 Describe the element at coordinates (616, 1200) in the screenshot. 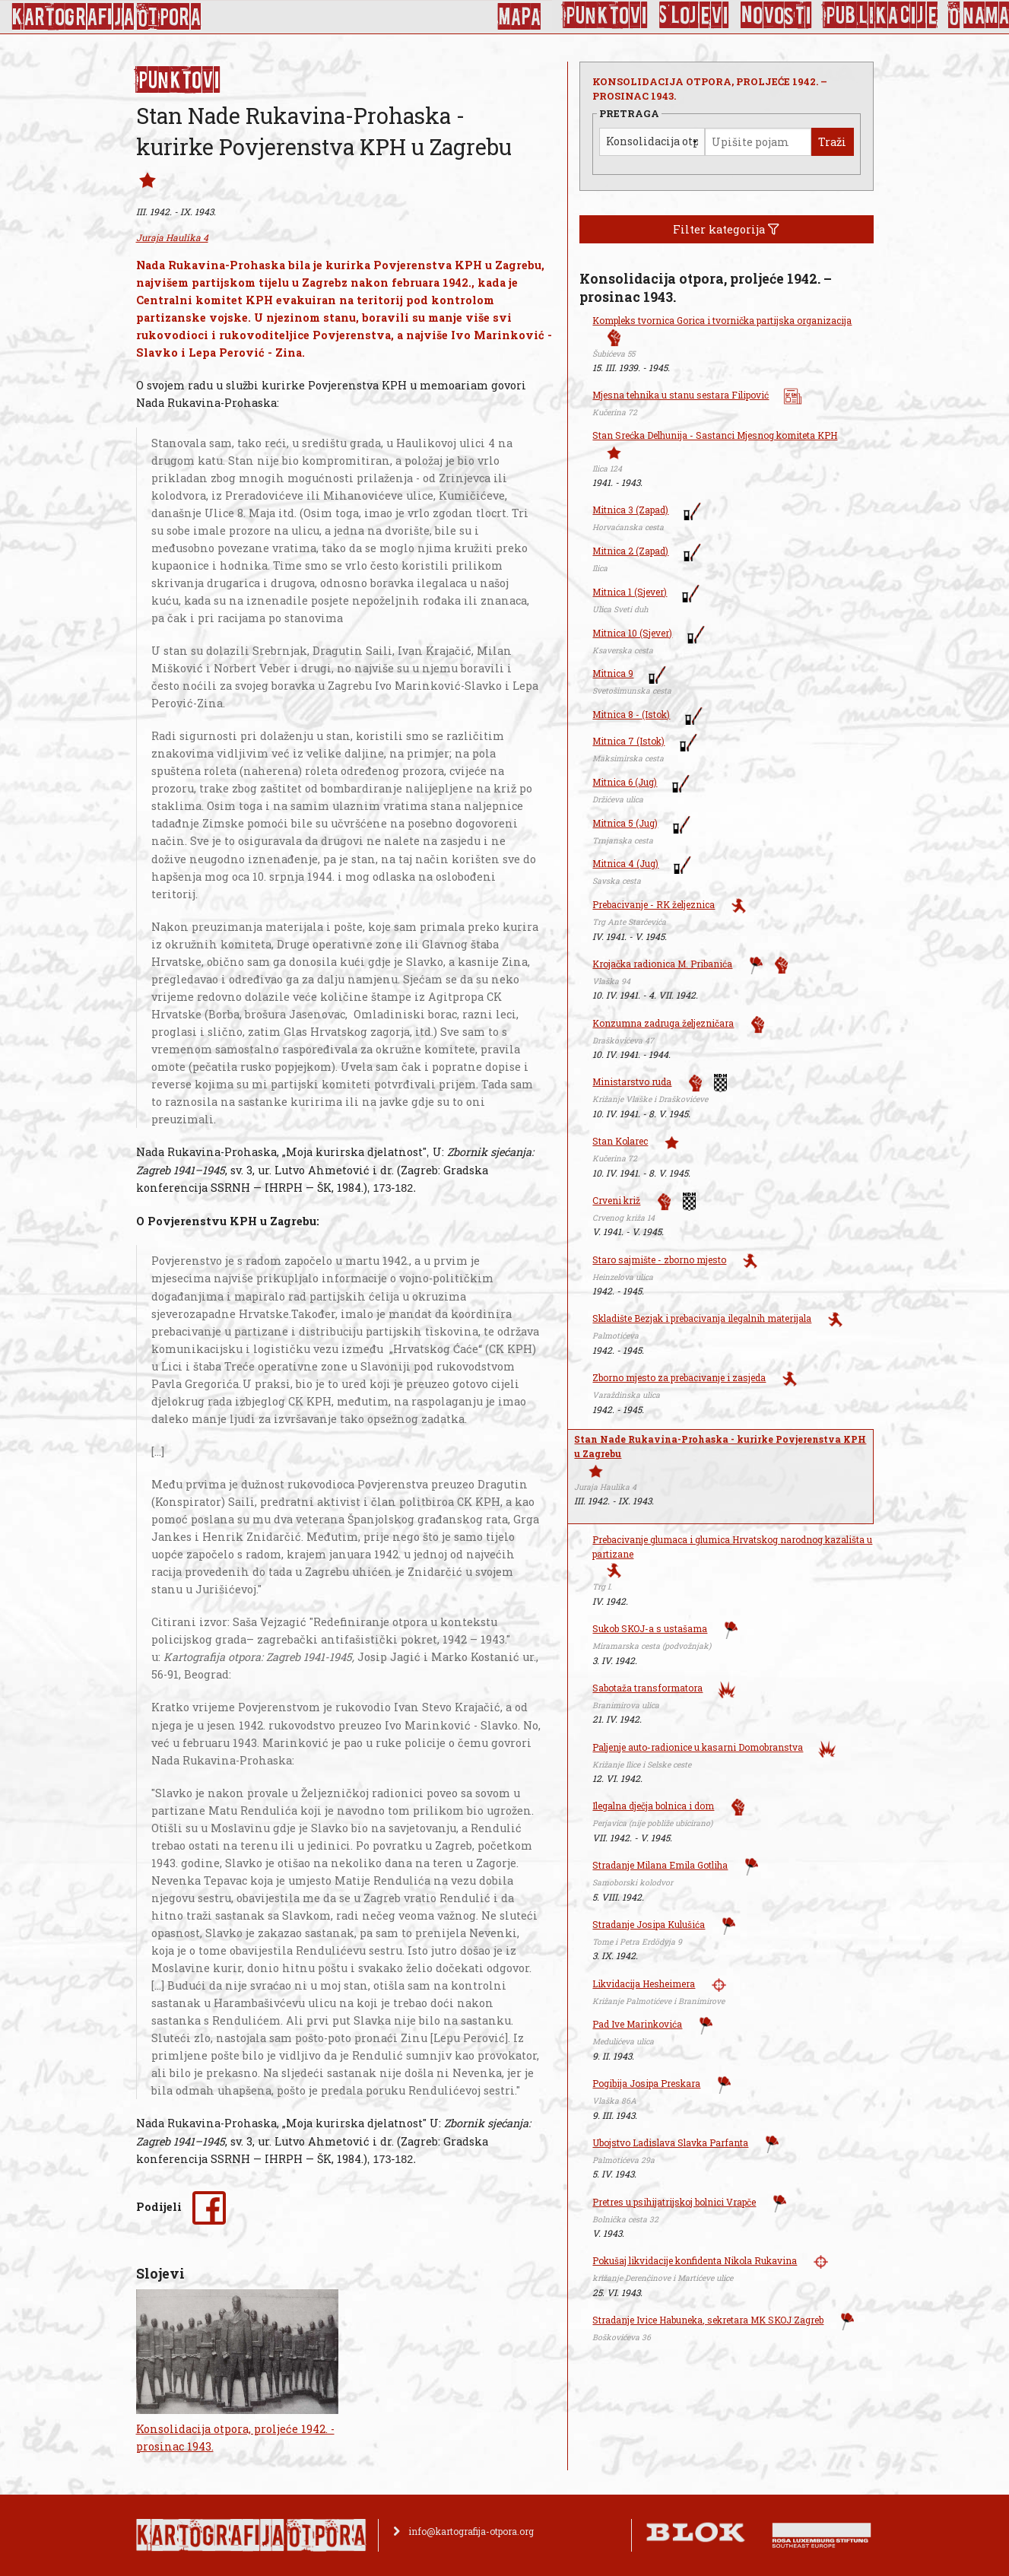

I see `Crveni križ` at that location.